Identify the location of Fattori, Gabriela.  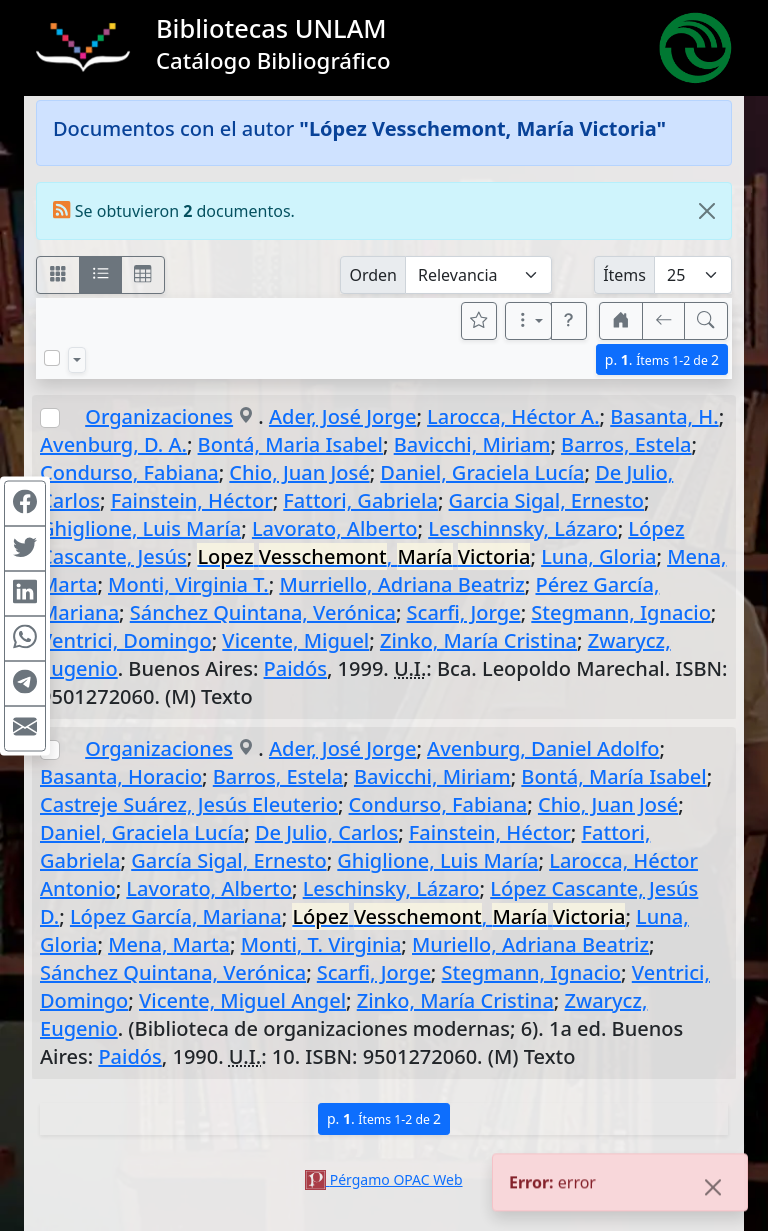
(360, 500).